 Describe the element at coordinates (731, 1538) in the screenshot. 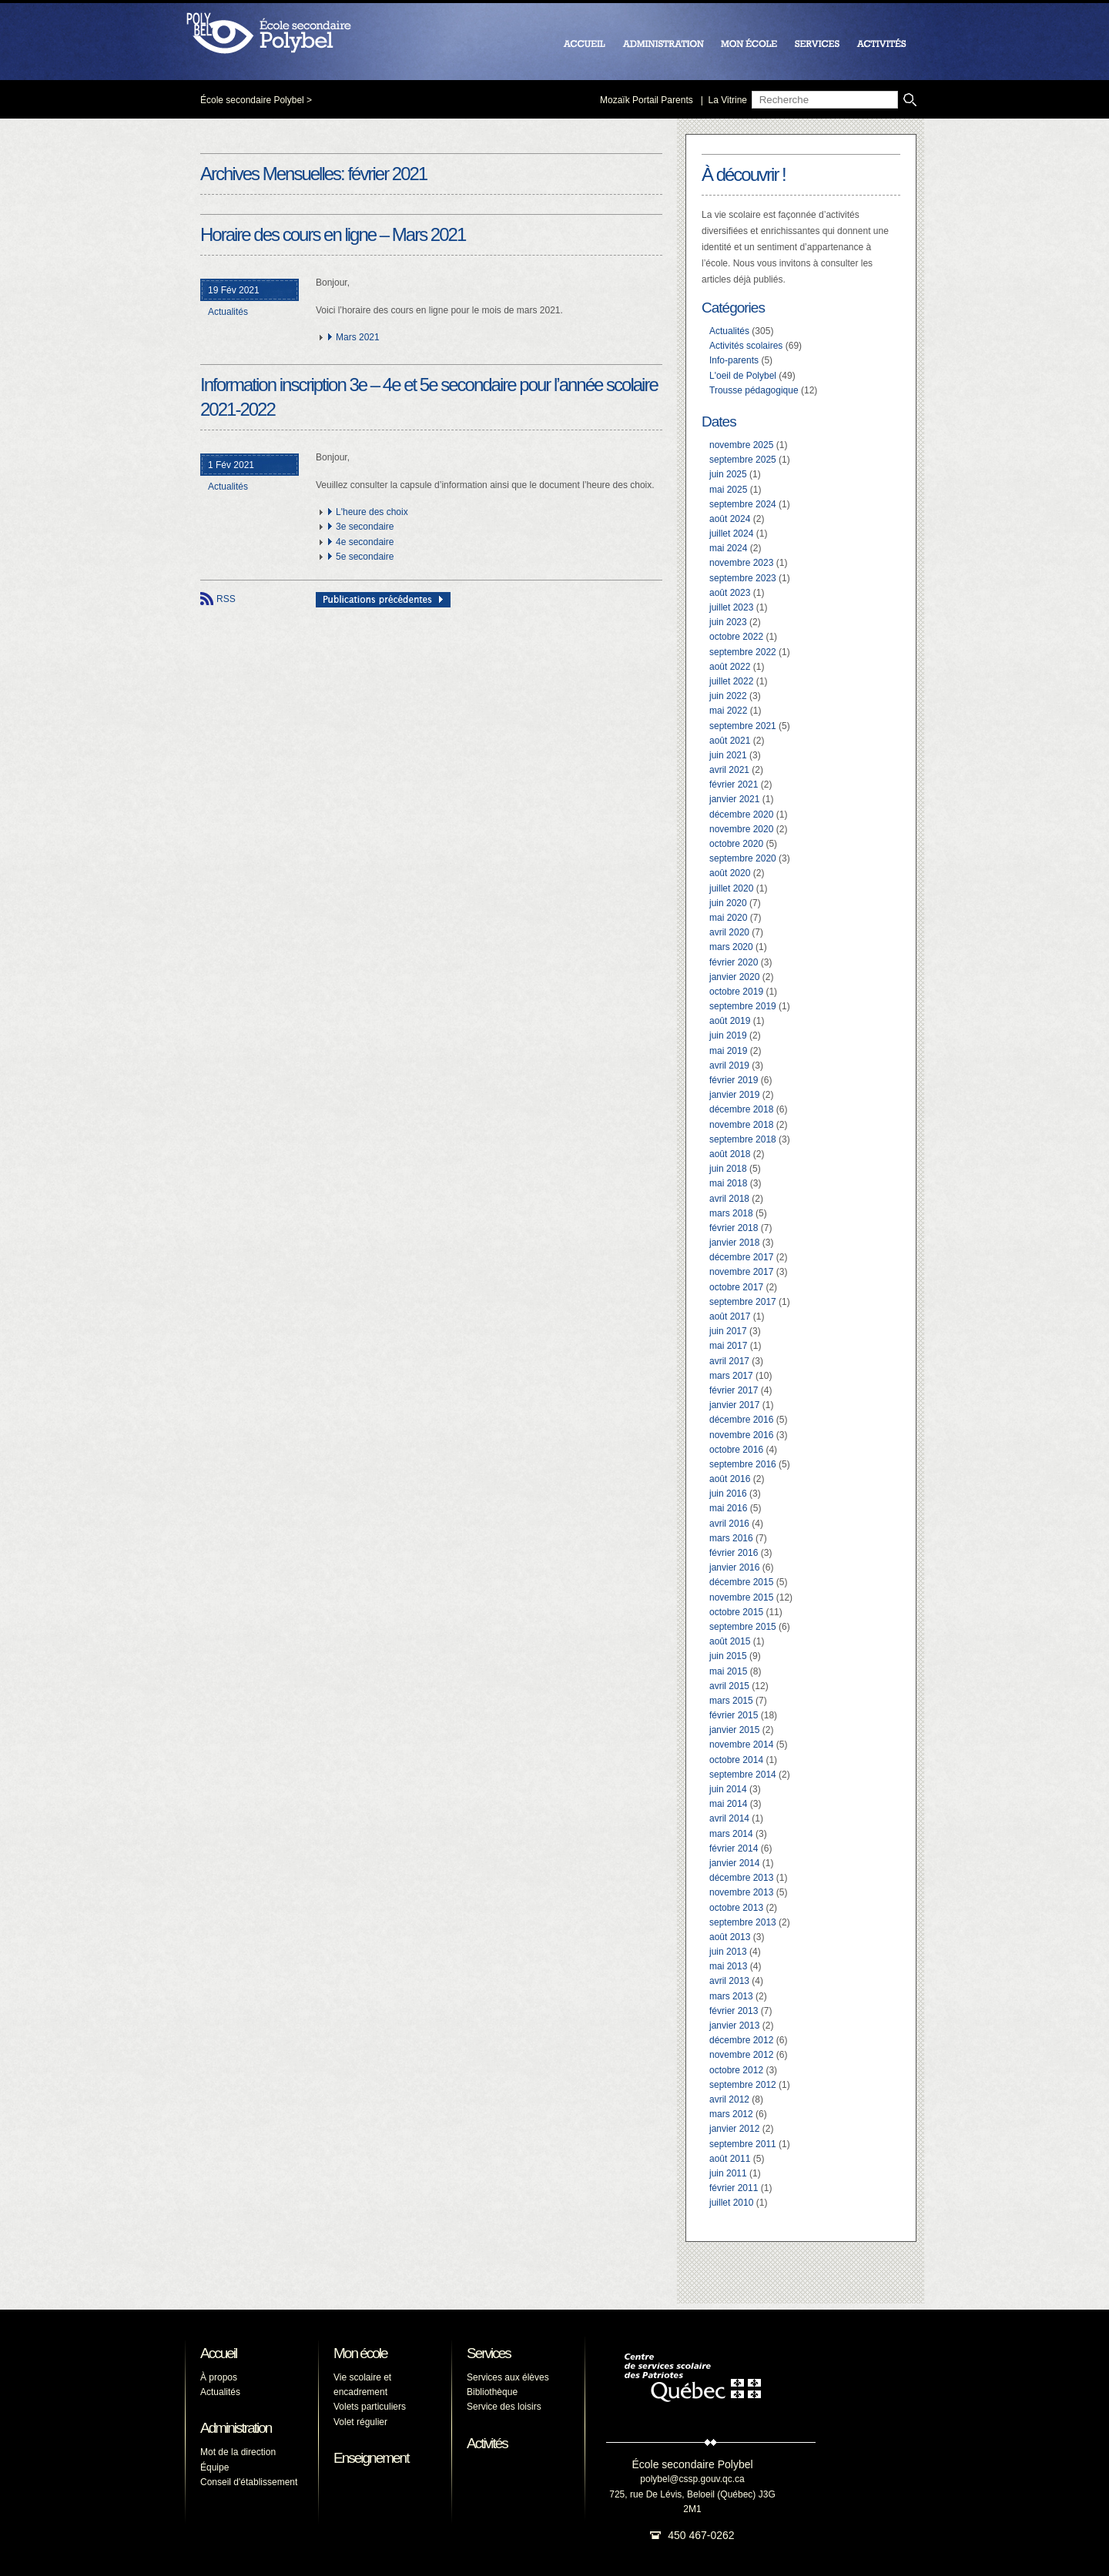

I see `mars 2016` at that location.